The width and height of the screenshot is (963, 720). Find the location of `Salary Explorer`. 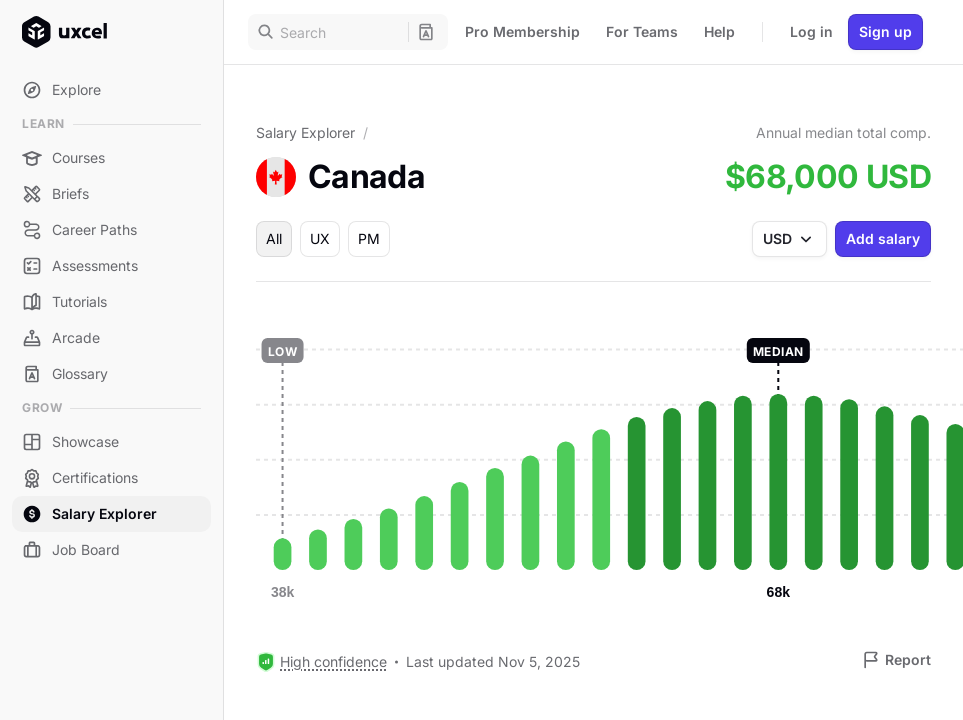

Salary Explorer is located at coordinates (305, 132).